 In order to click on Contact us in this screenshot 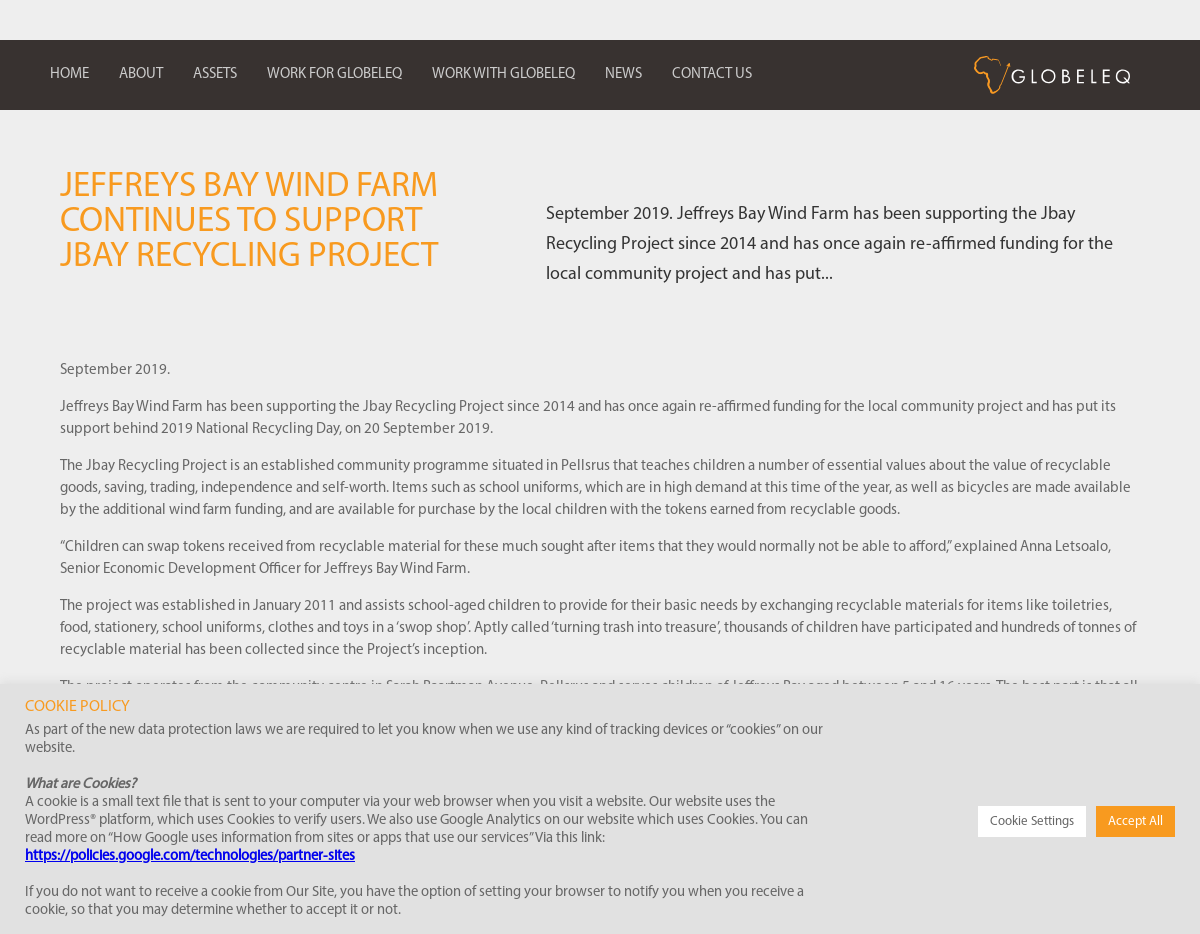, I will do `click(712, 74)`.